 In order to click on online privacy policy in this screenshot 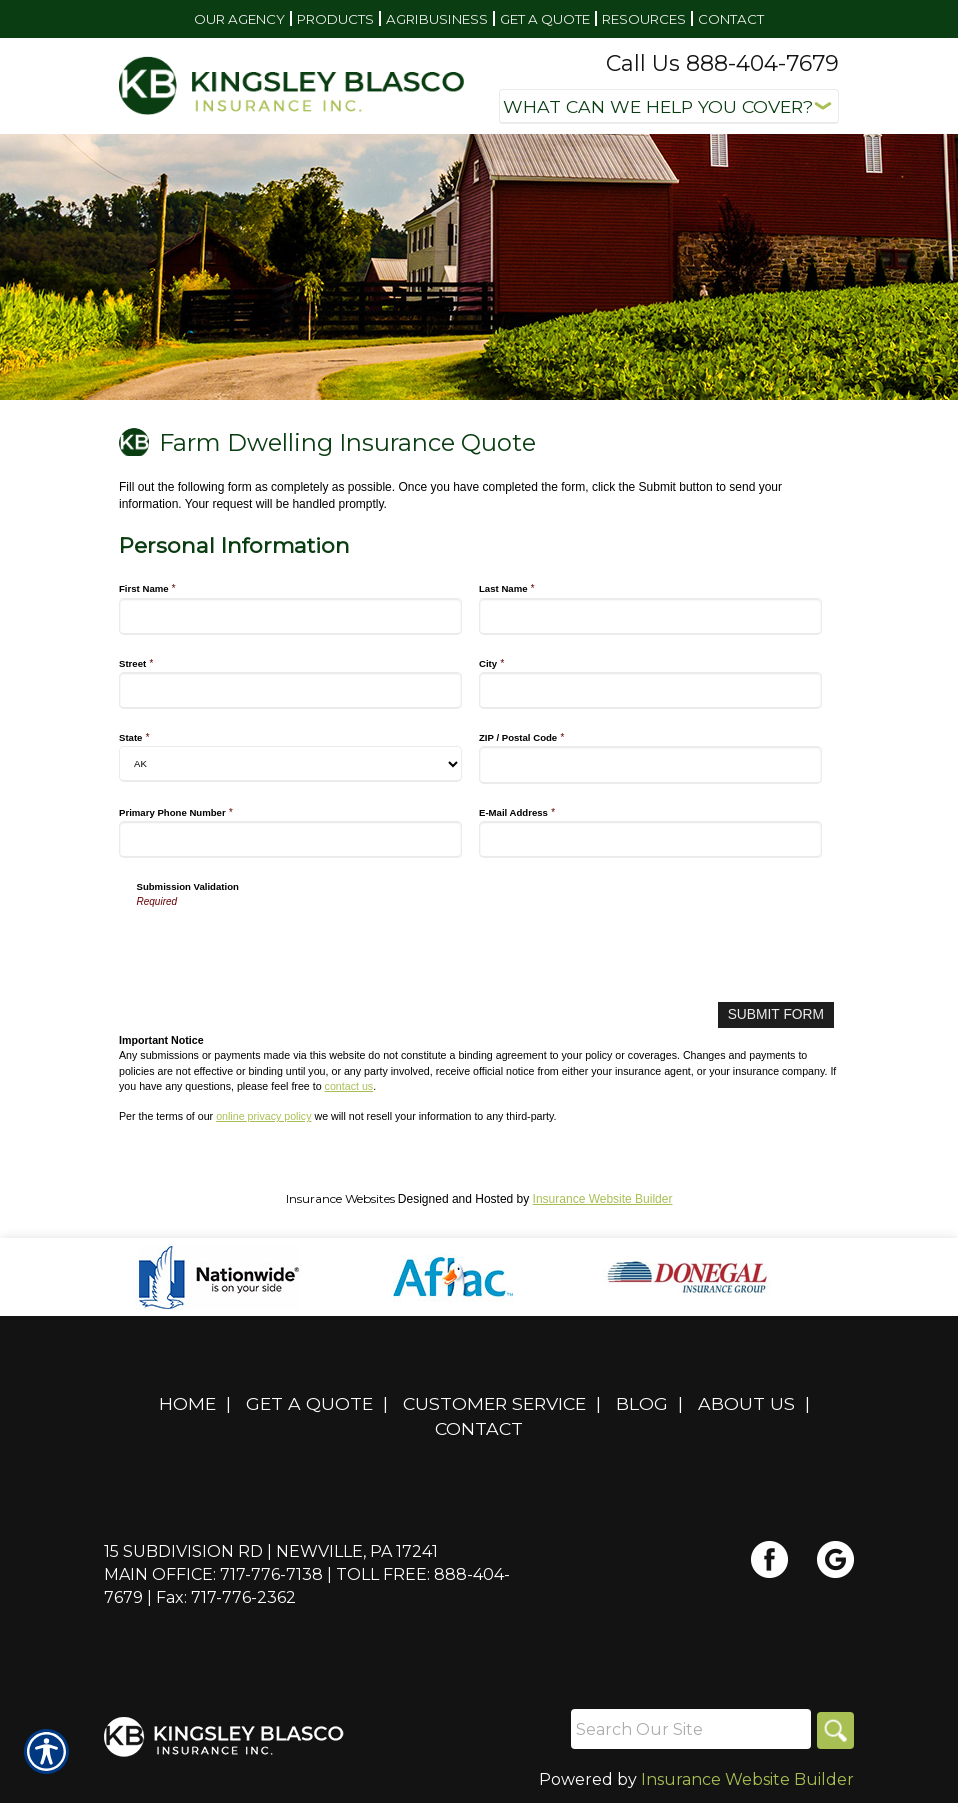, I will do `click(263, 1114)`.